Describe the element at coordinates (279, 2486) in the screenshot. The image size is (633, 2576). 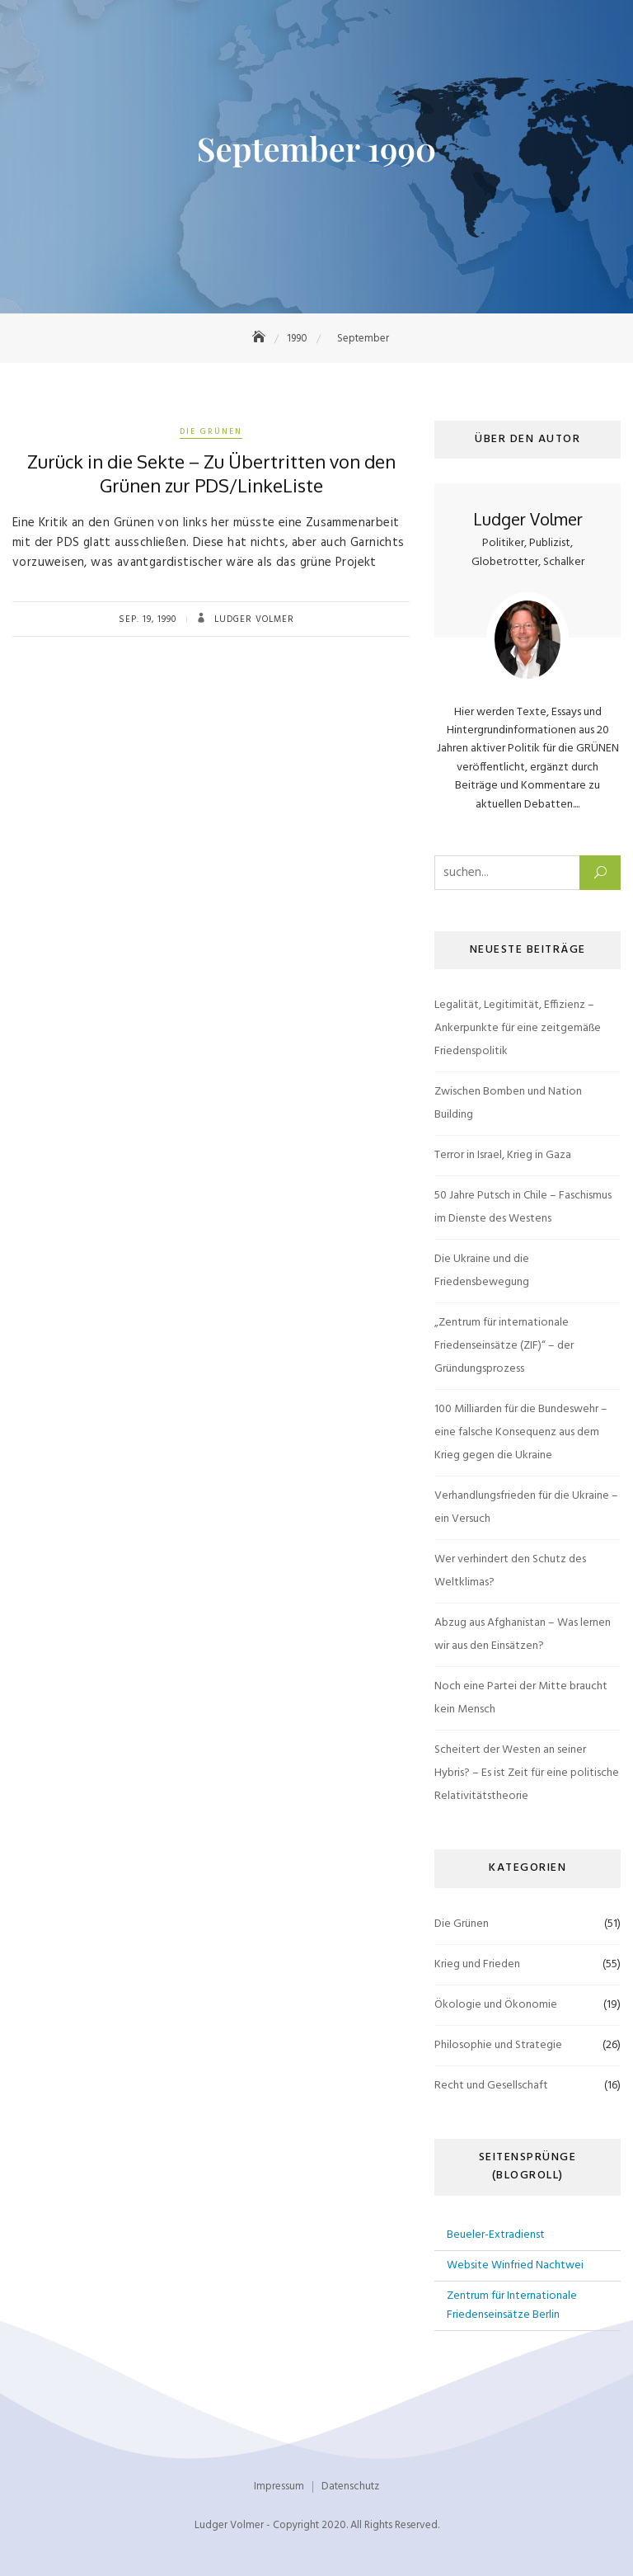
I see `Impressum` at that location.